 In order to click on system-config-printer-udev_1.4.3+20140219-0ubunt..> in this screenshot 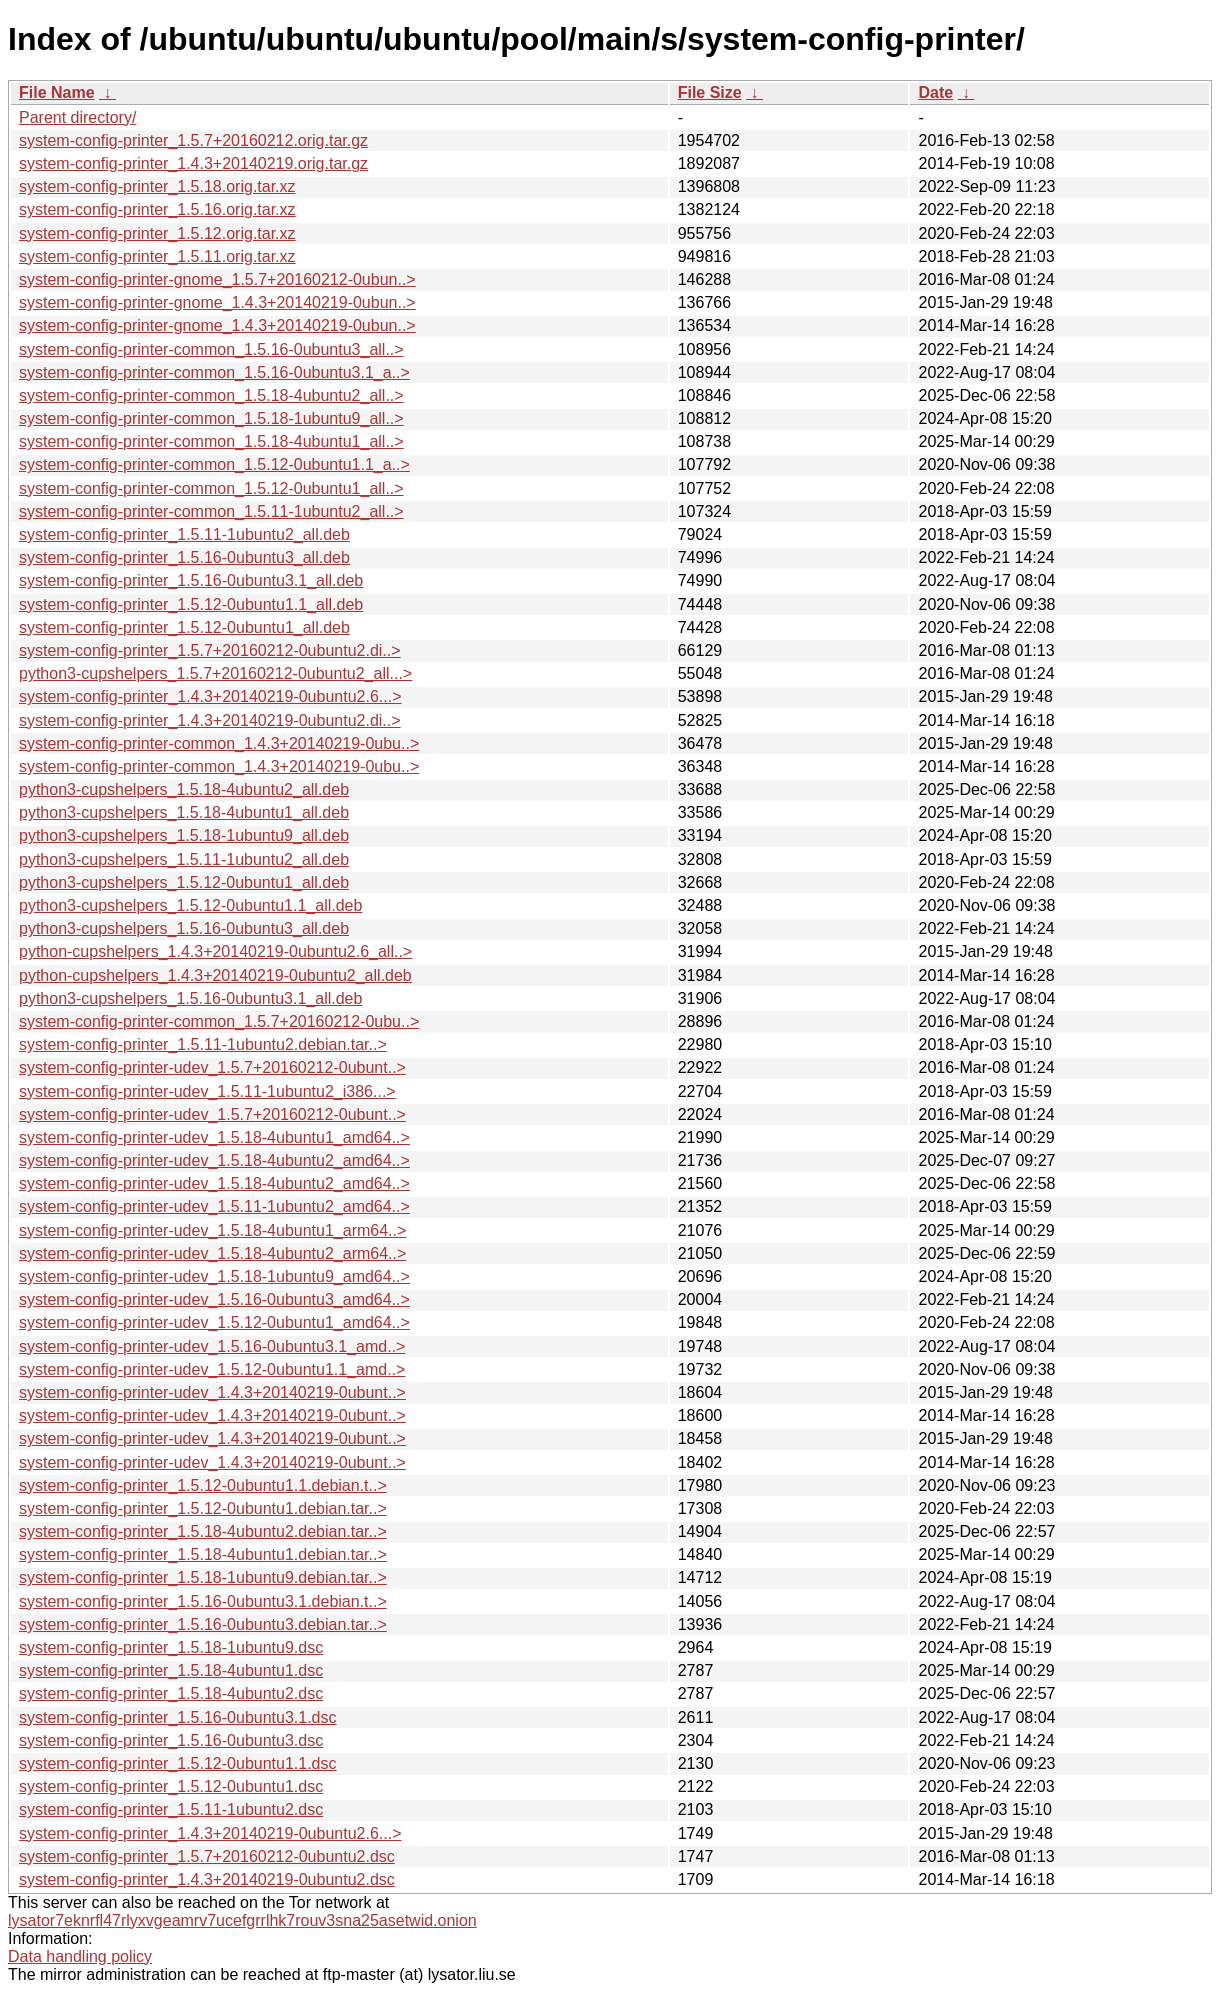, I will do `click(212, 1392)`.